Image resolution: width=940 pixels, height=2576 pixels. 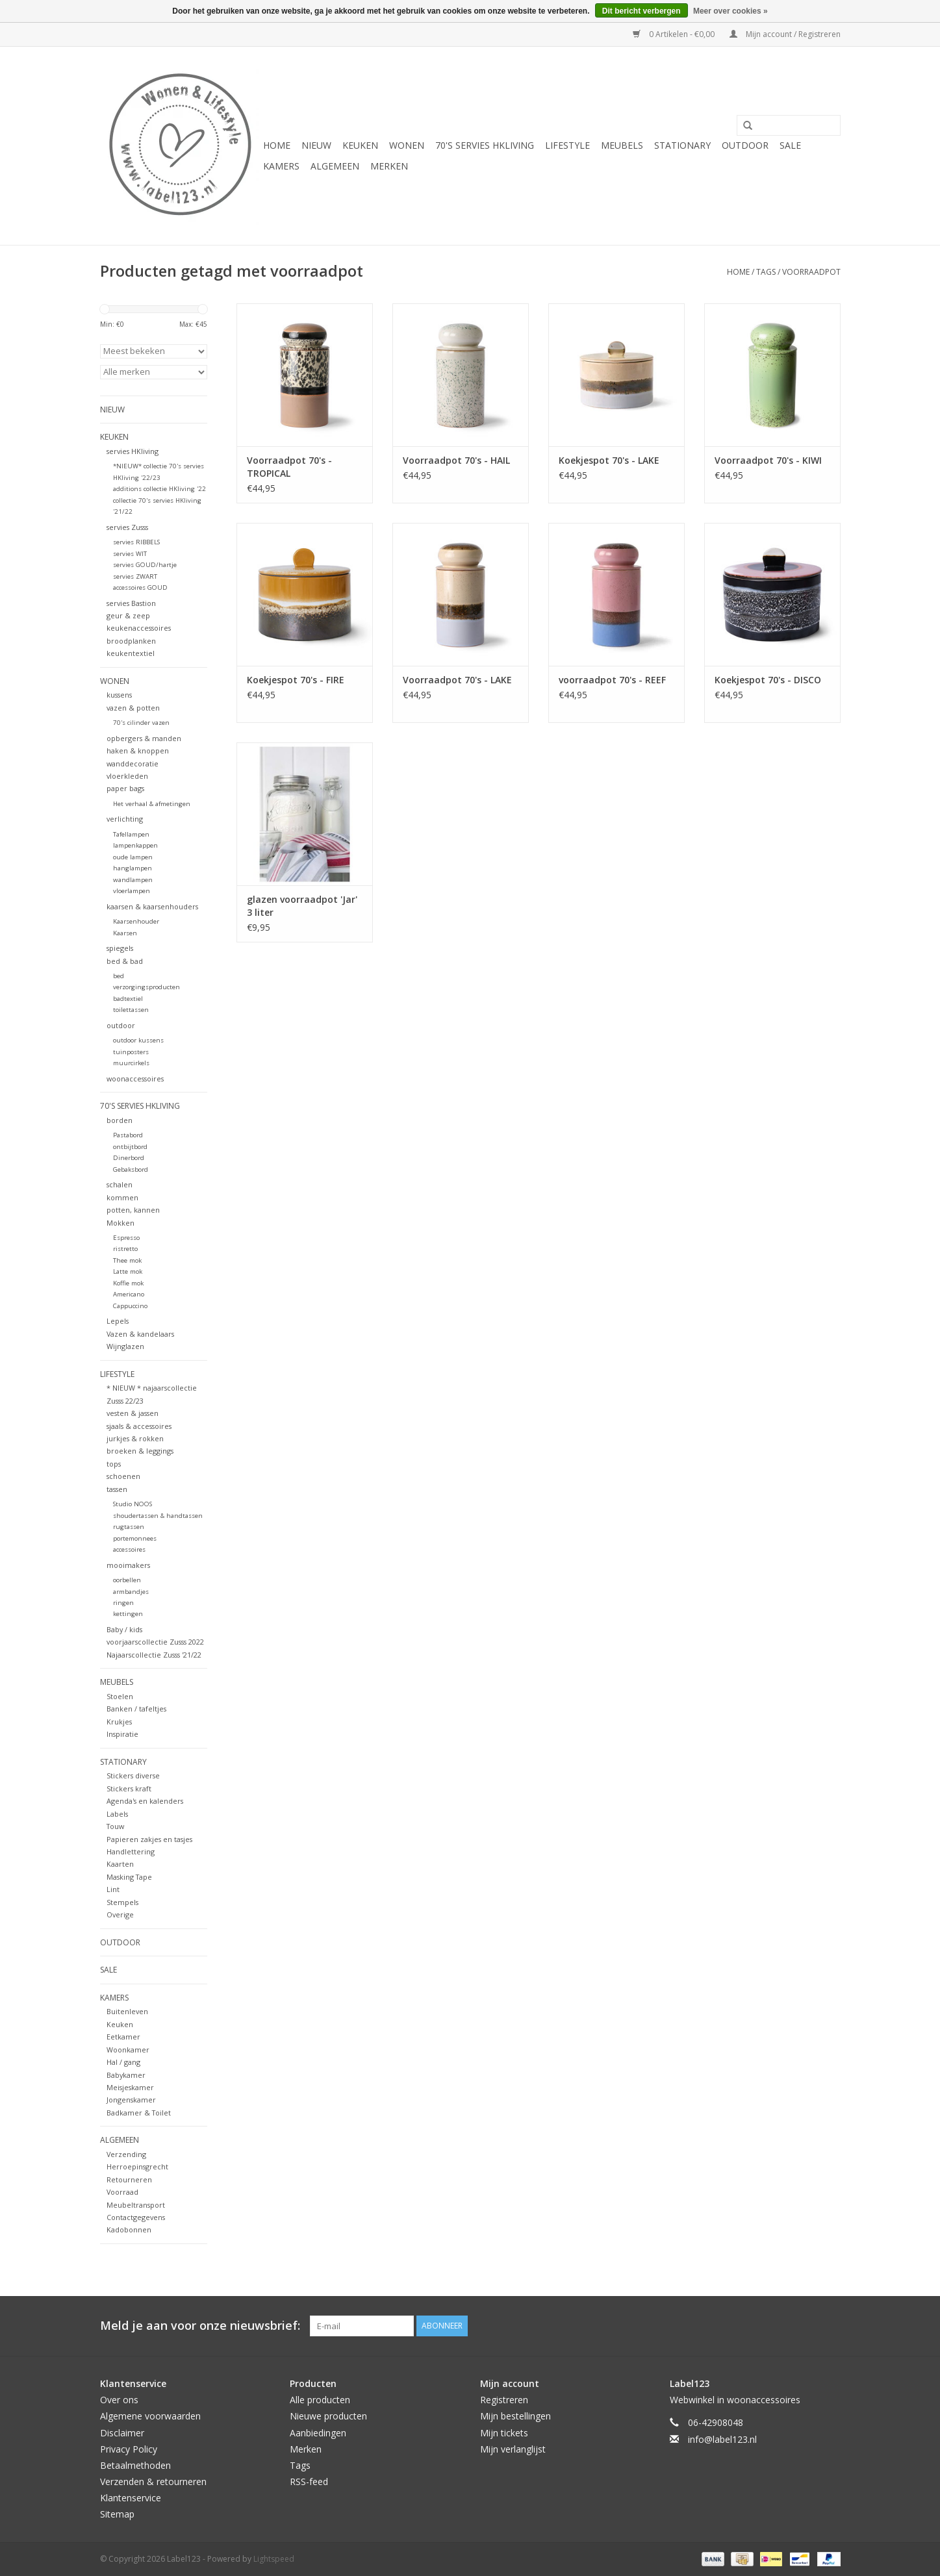 I want to click on wanddecoratie, so click(x=133, y=763).